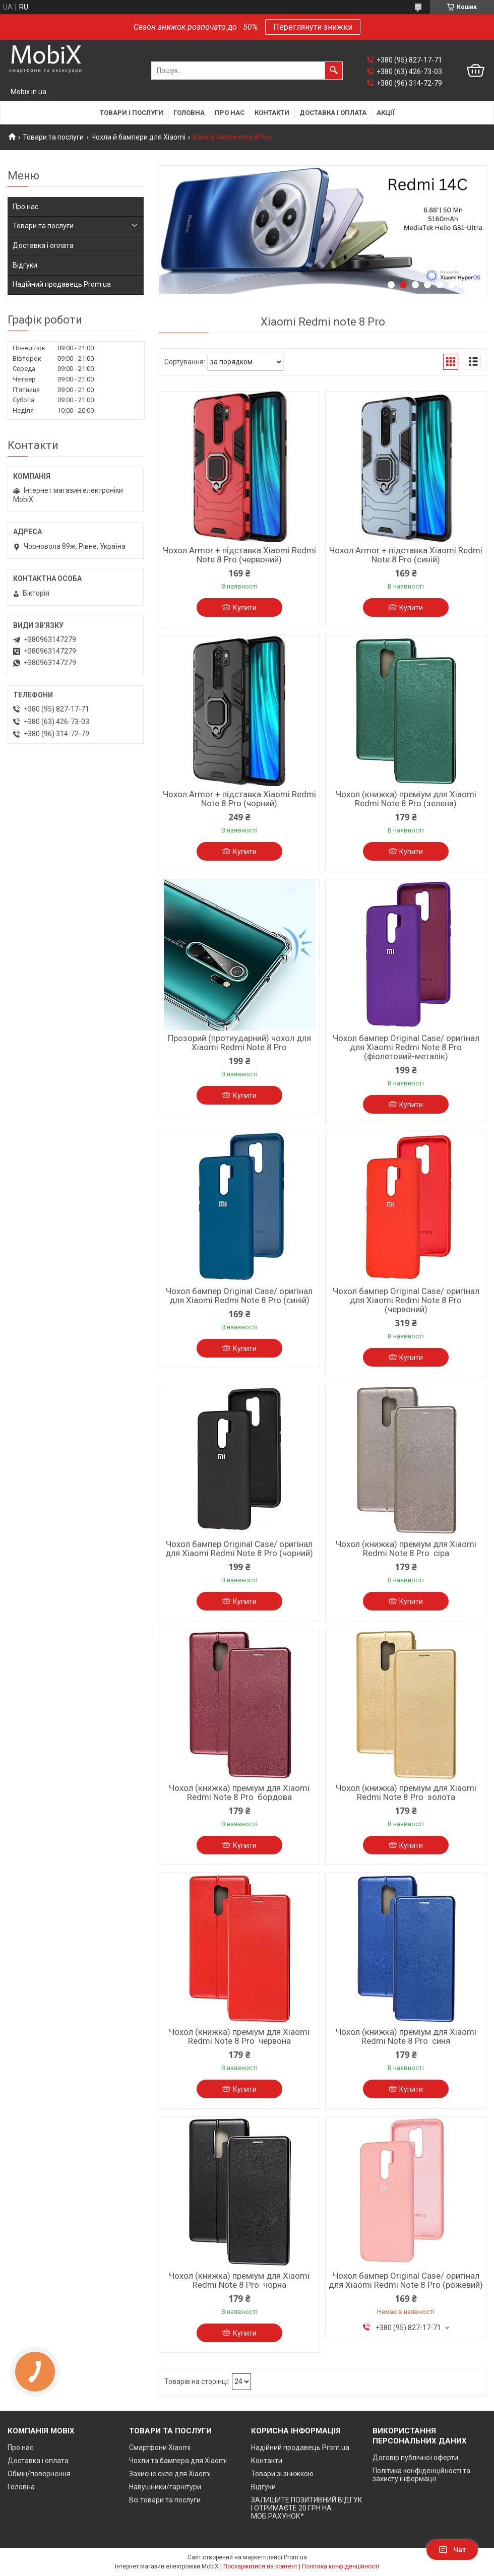 This screenshot has height=2576, width=494. I want to click on Чохол бампер Original Case/ оригінал для Xiaomi Redmi Note 8 Pro (рожевий), so click(406, 2280).